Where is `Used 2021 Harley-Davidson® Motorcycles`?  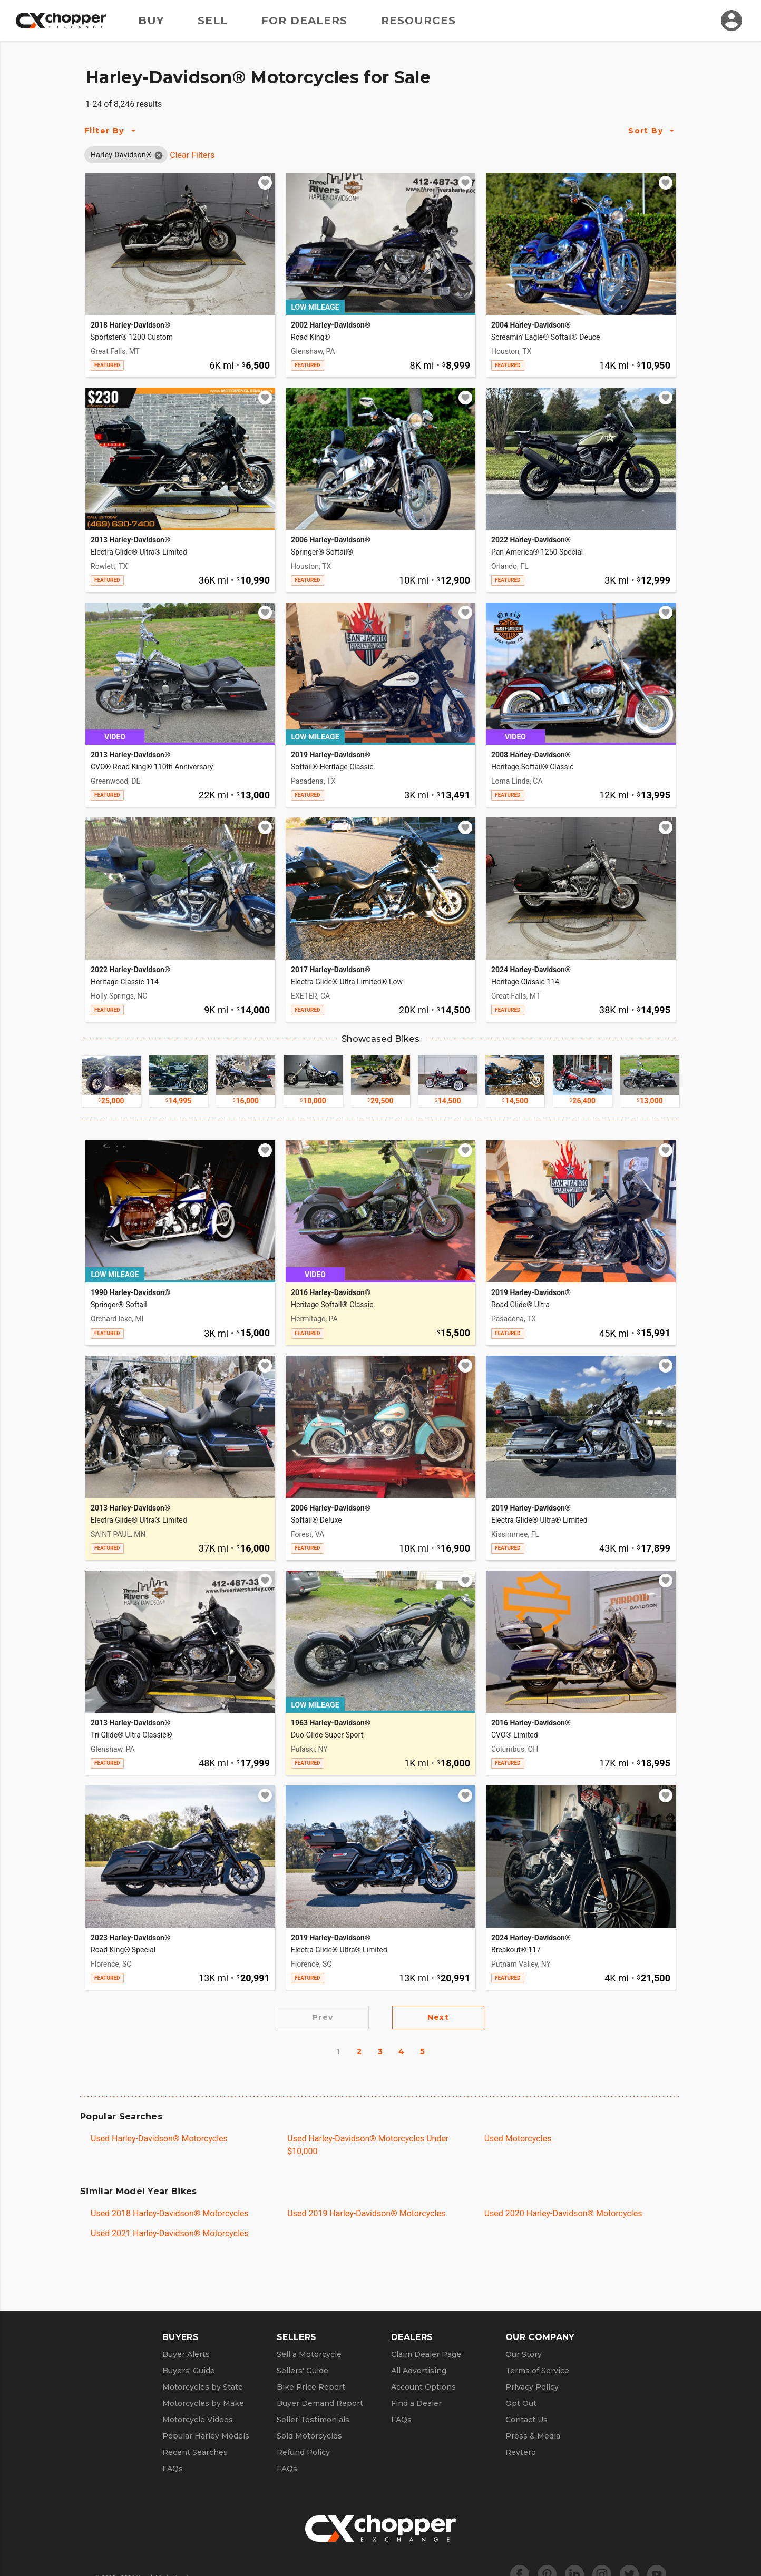
Used 2021 Harley-Davidson® Motorcycles is located at coordinates (170, 2233).